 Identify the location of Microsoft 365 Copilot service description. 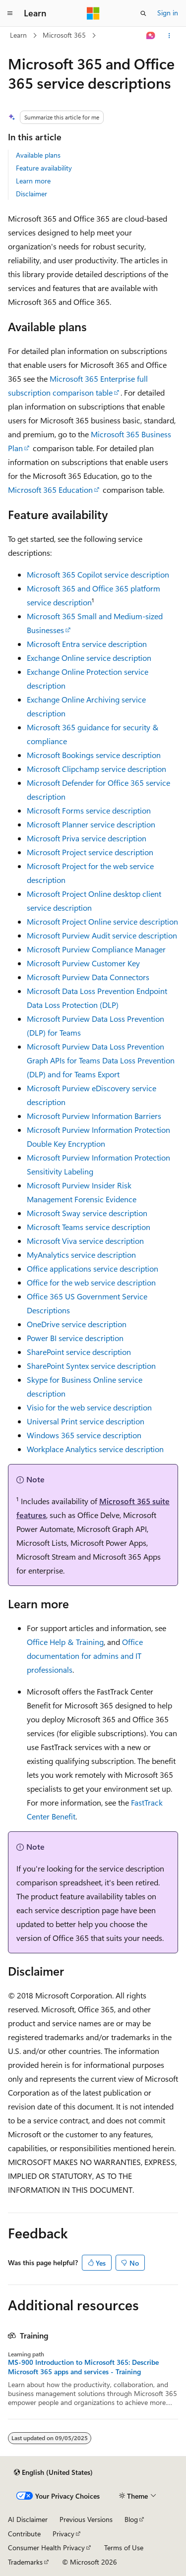
(98, 574).